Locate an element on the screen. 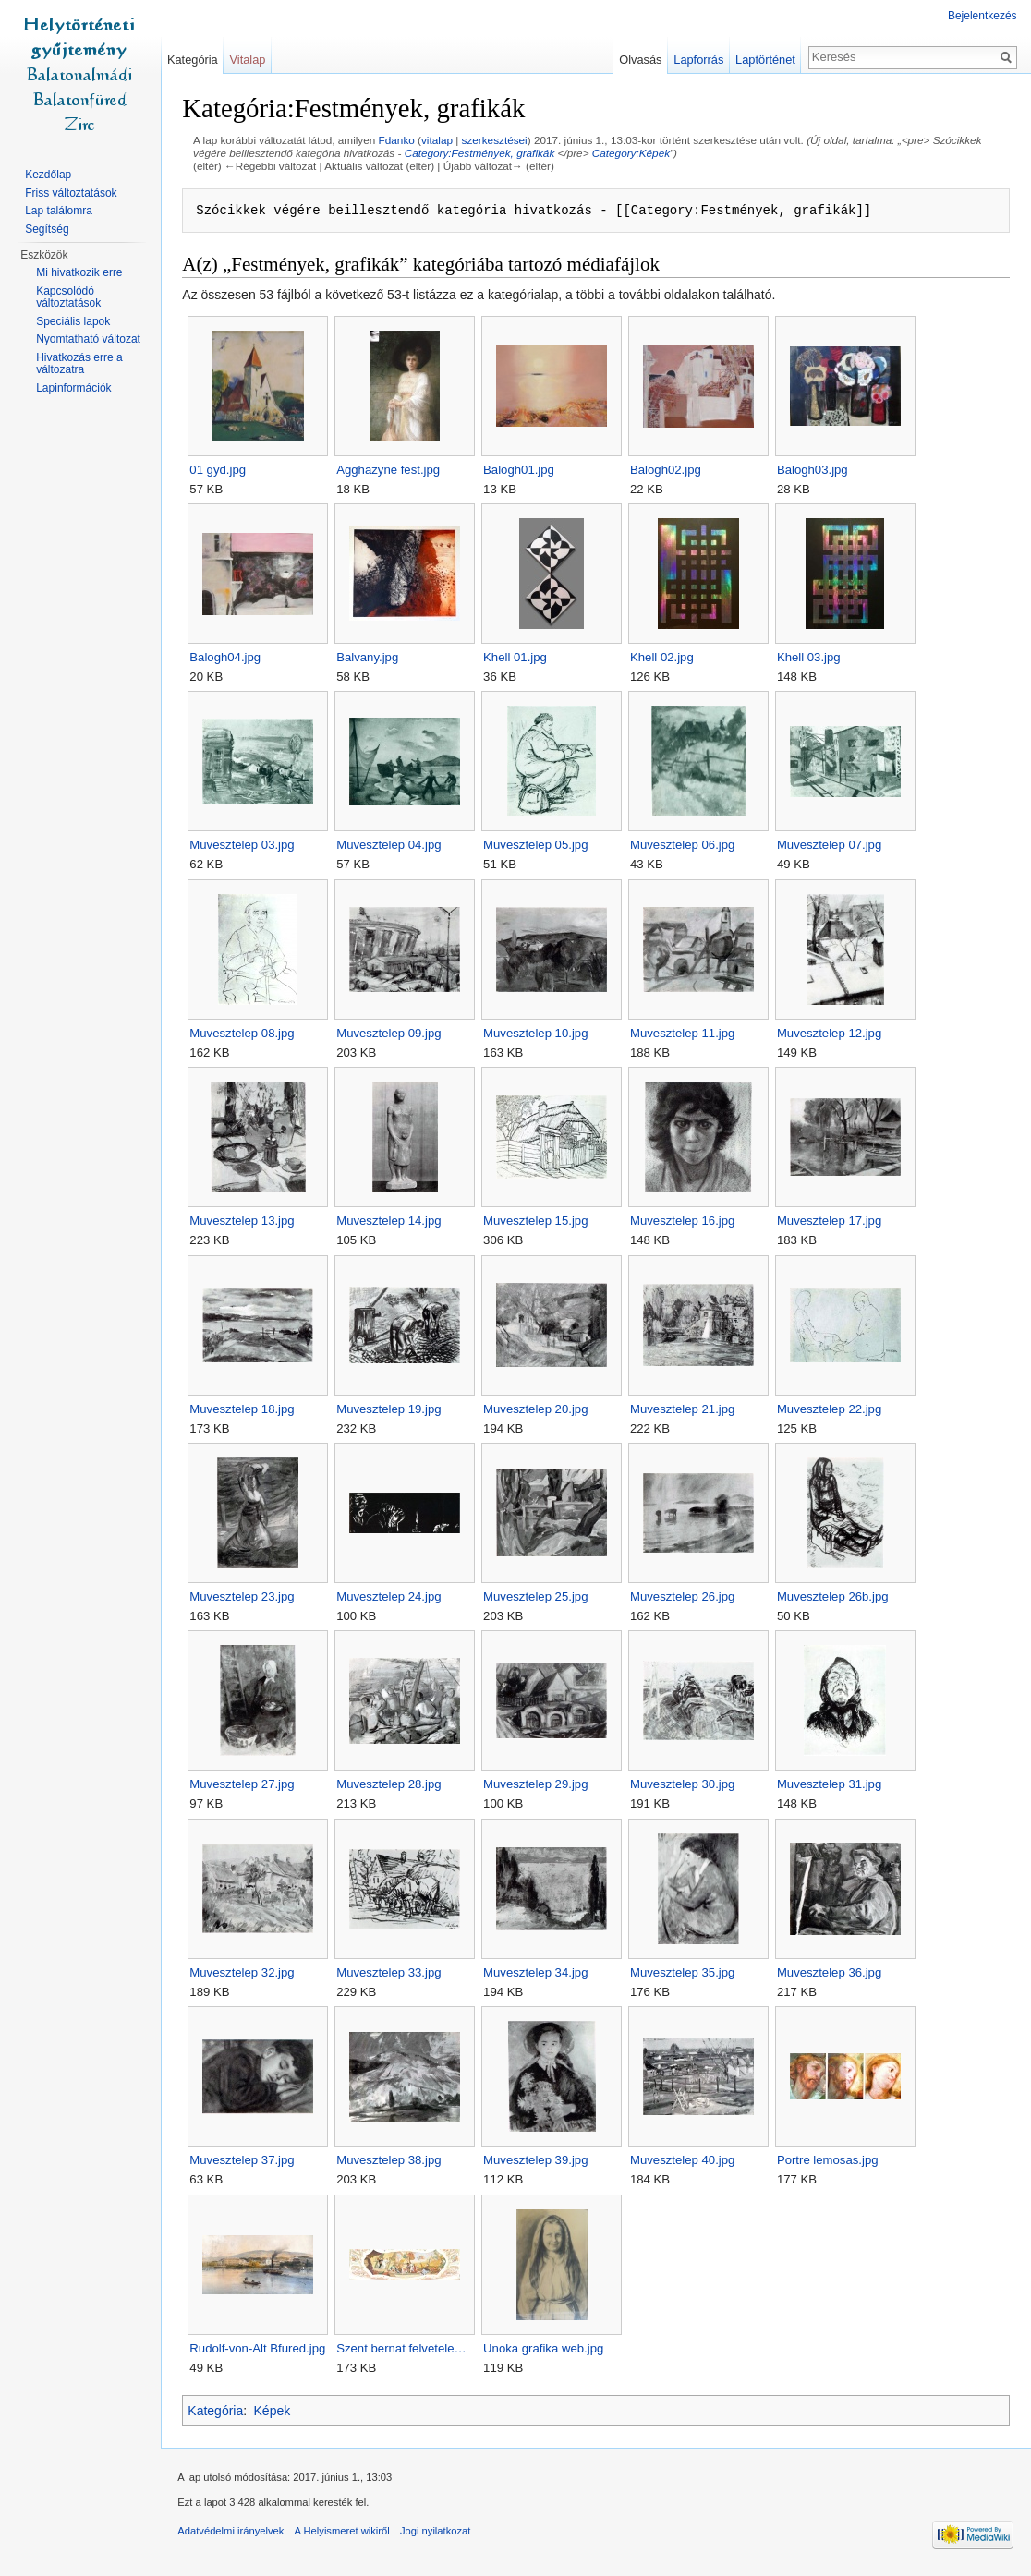  Muvesztelep 37.jpg is located at coordinates (245, 2161).